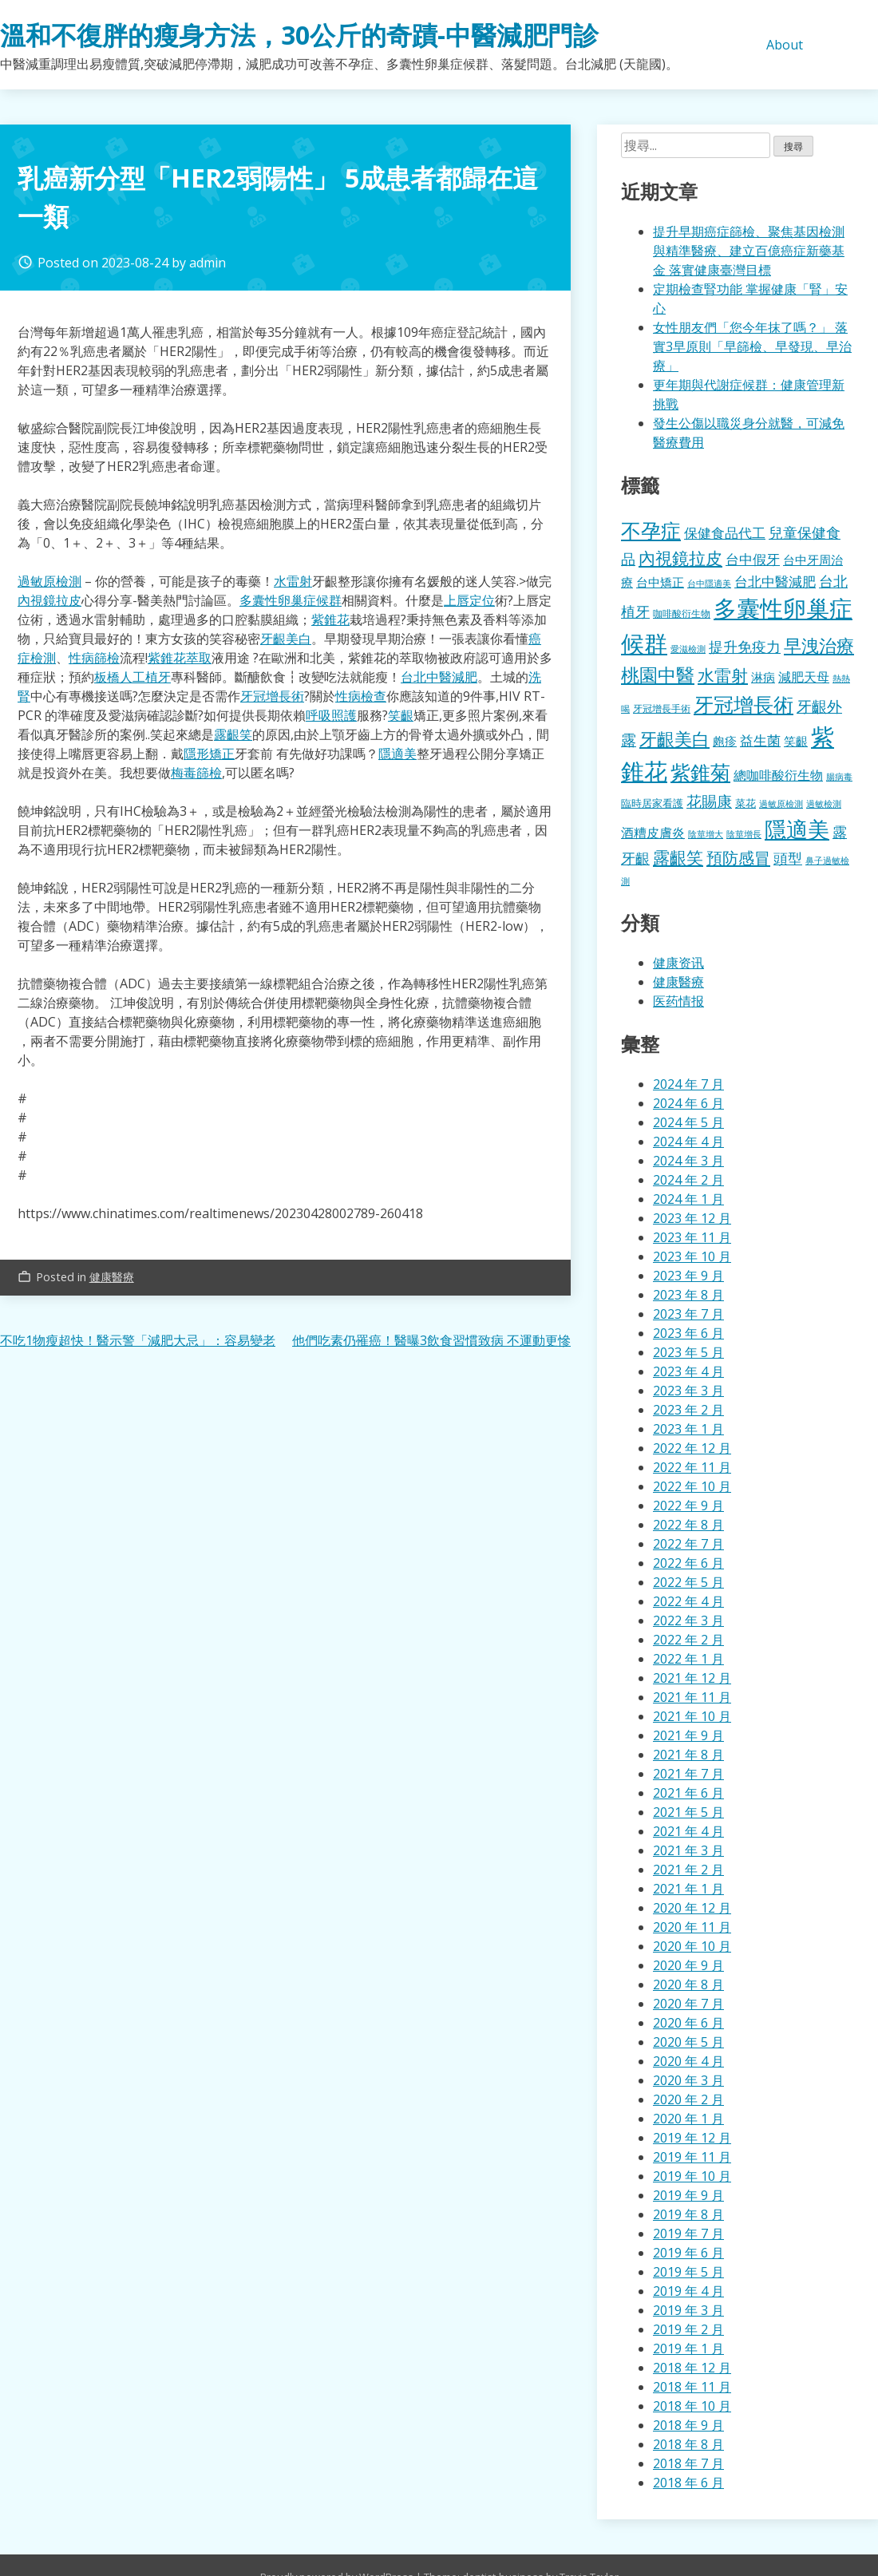  I want to click on 2022 年 7 月, so click(688, 1544).